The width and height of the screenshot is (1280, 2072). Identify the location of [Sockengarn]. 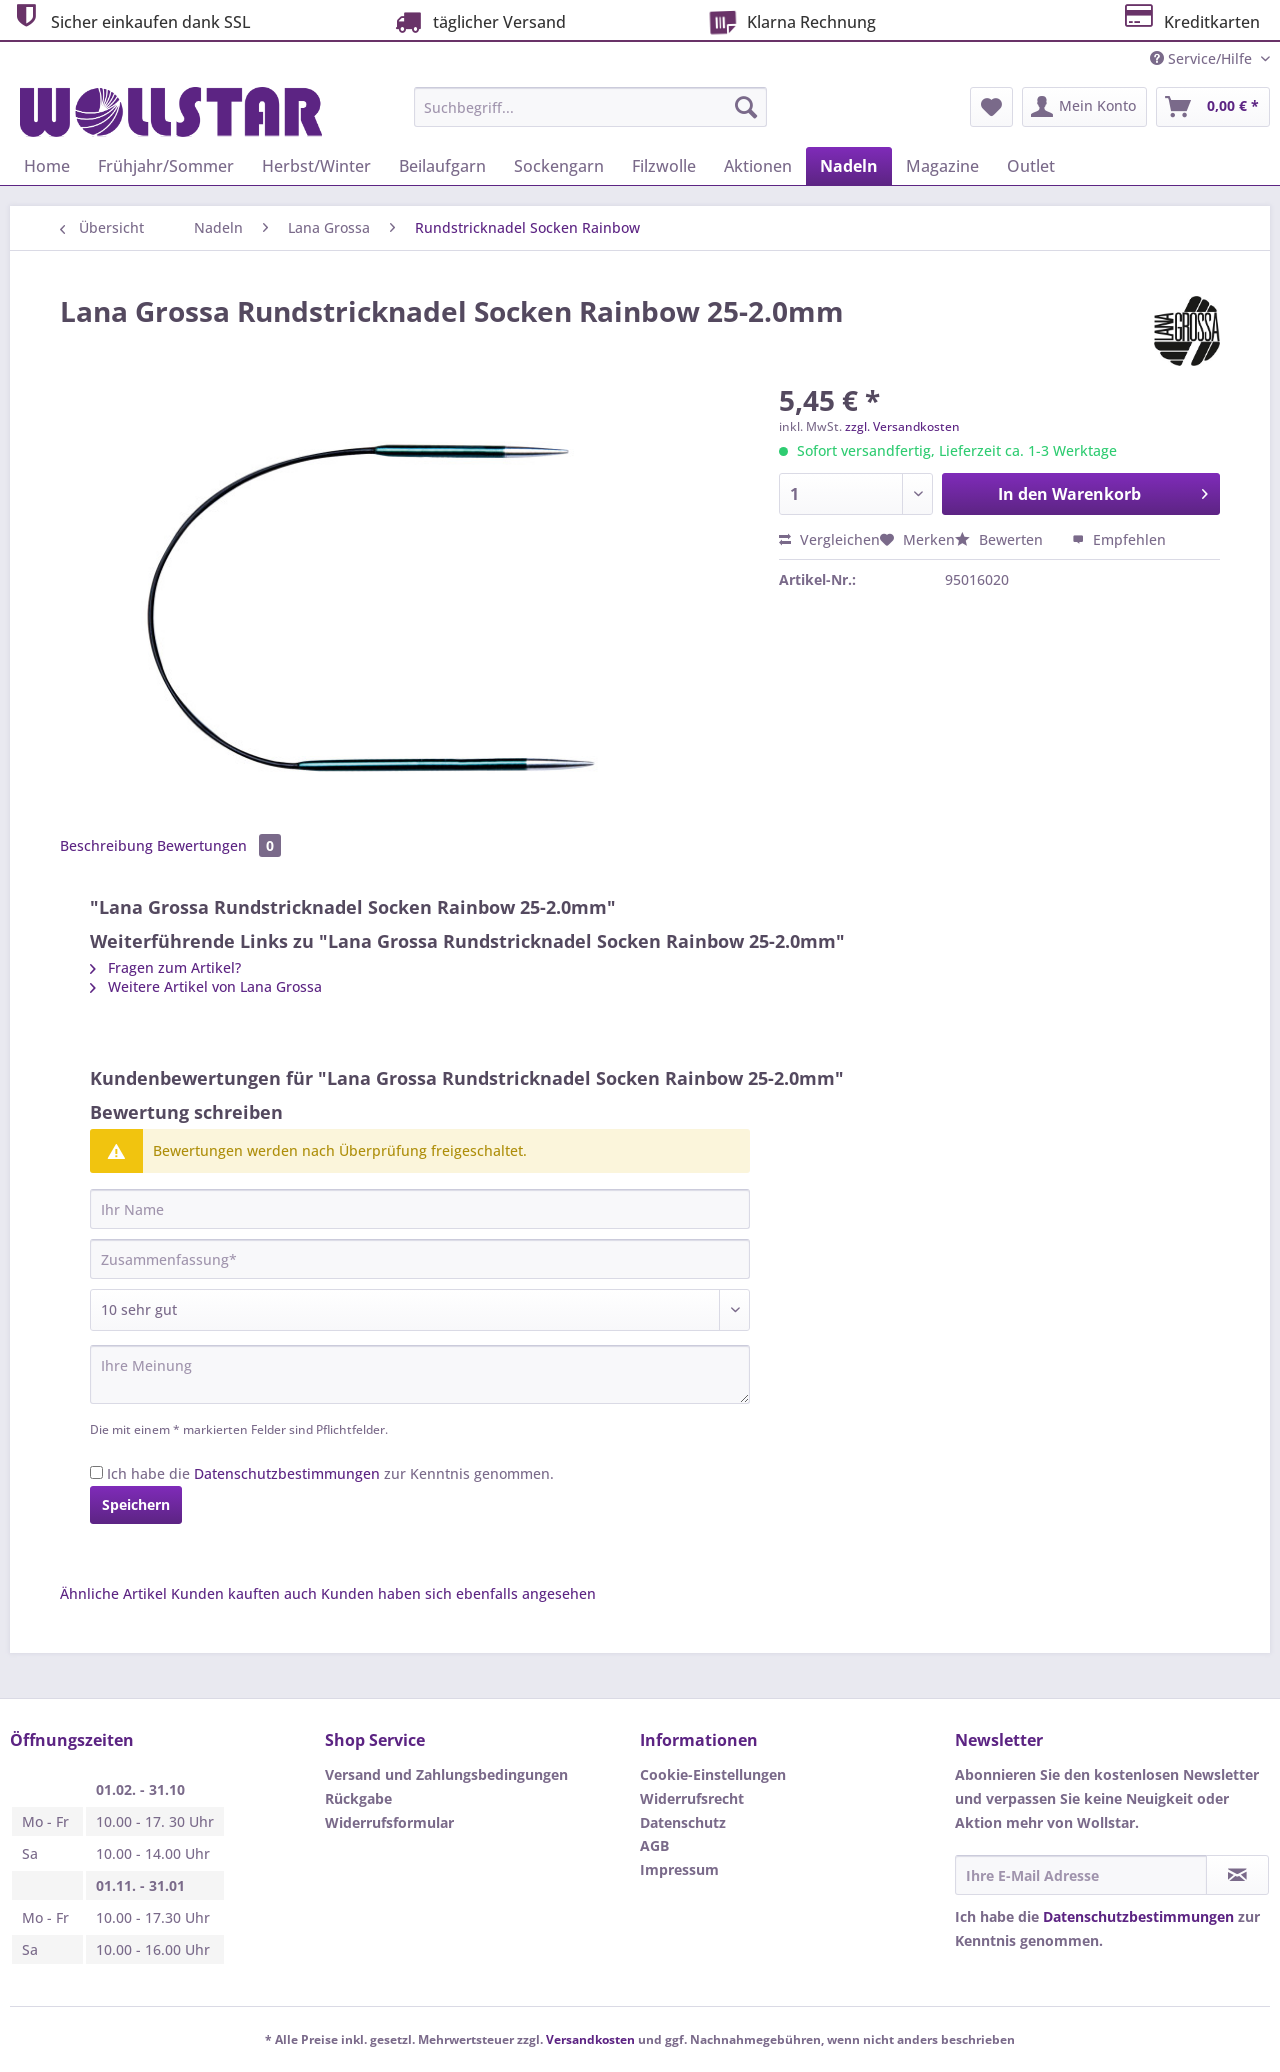
(559, 166).